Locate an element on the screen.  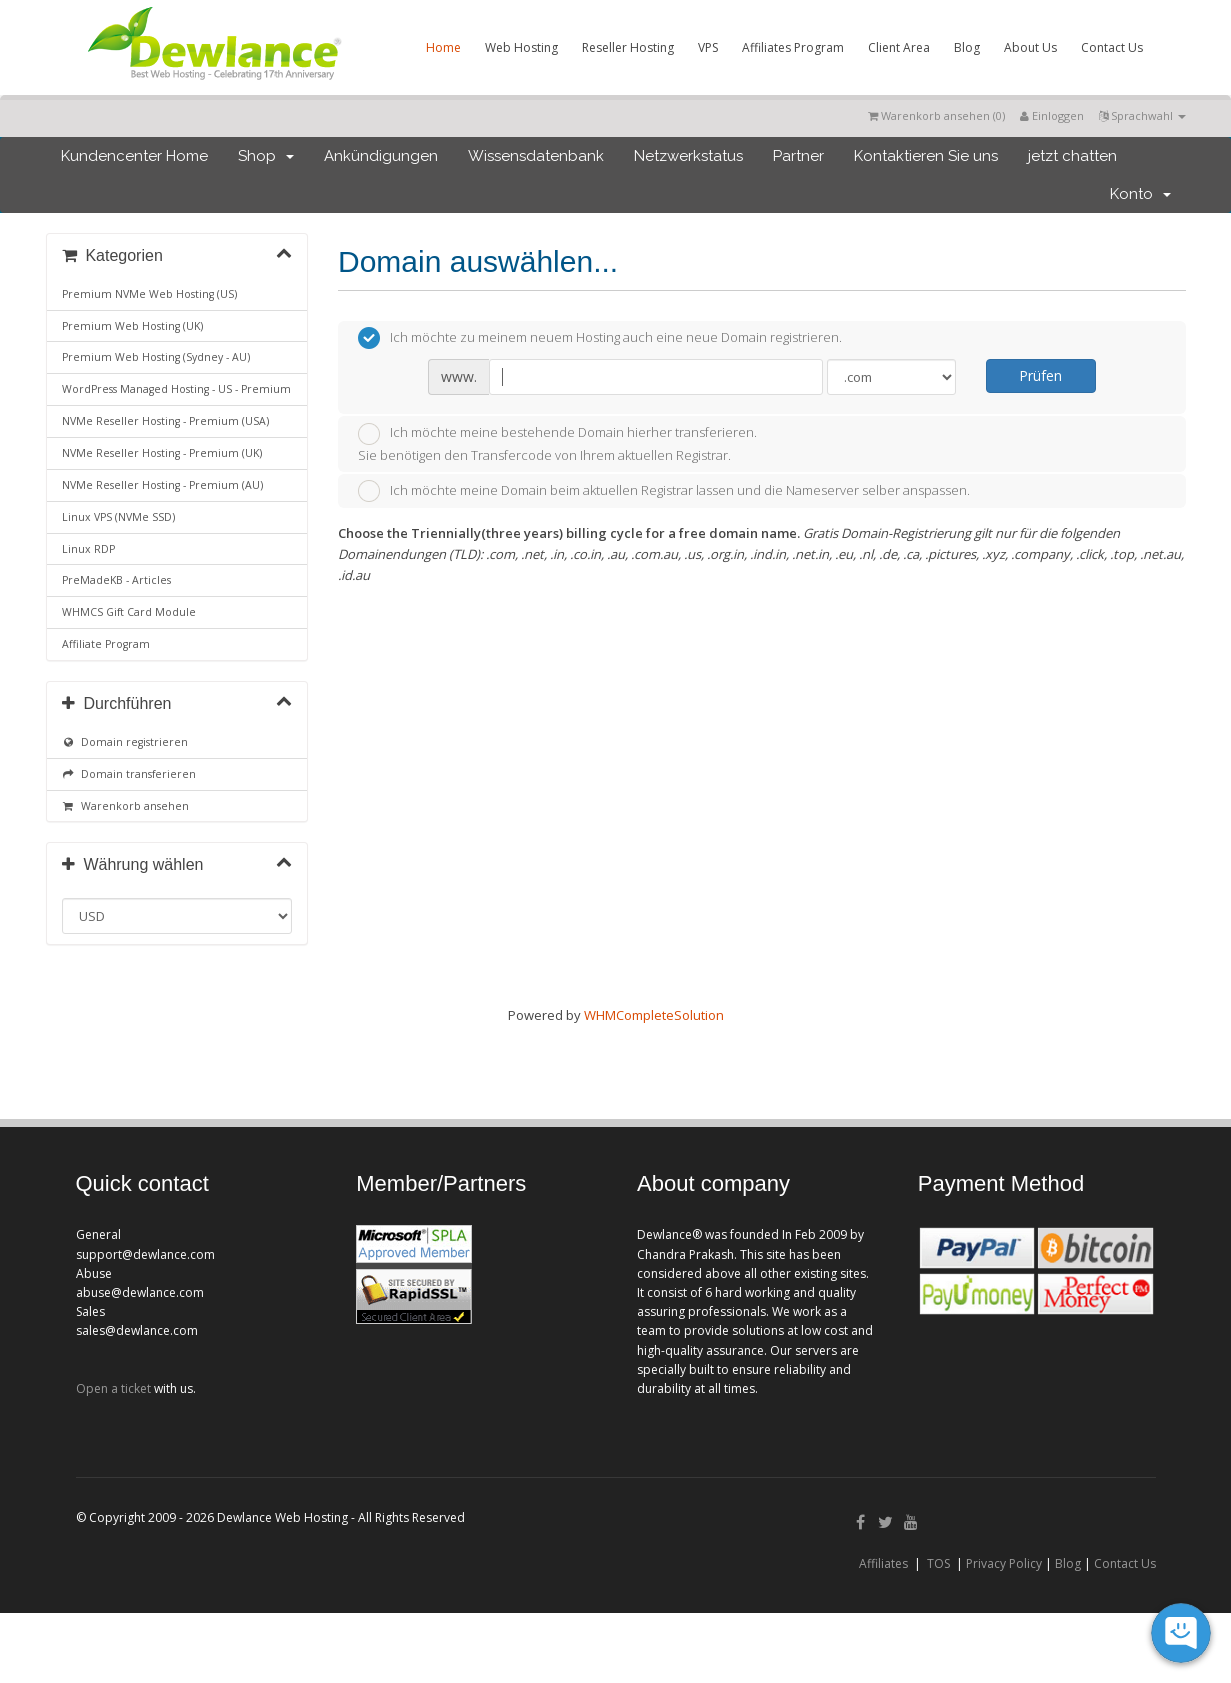
NVMe Reseller Hosting - Premium (AU) is located at coordinates (162, 485).